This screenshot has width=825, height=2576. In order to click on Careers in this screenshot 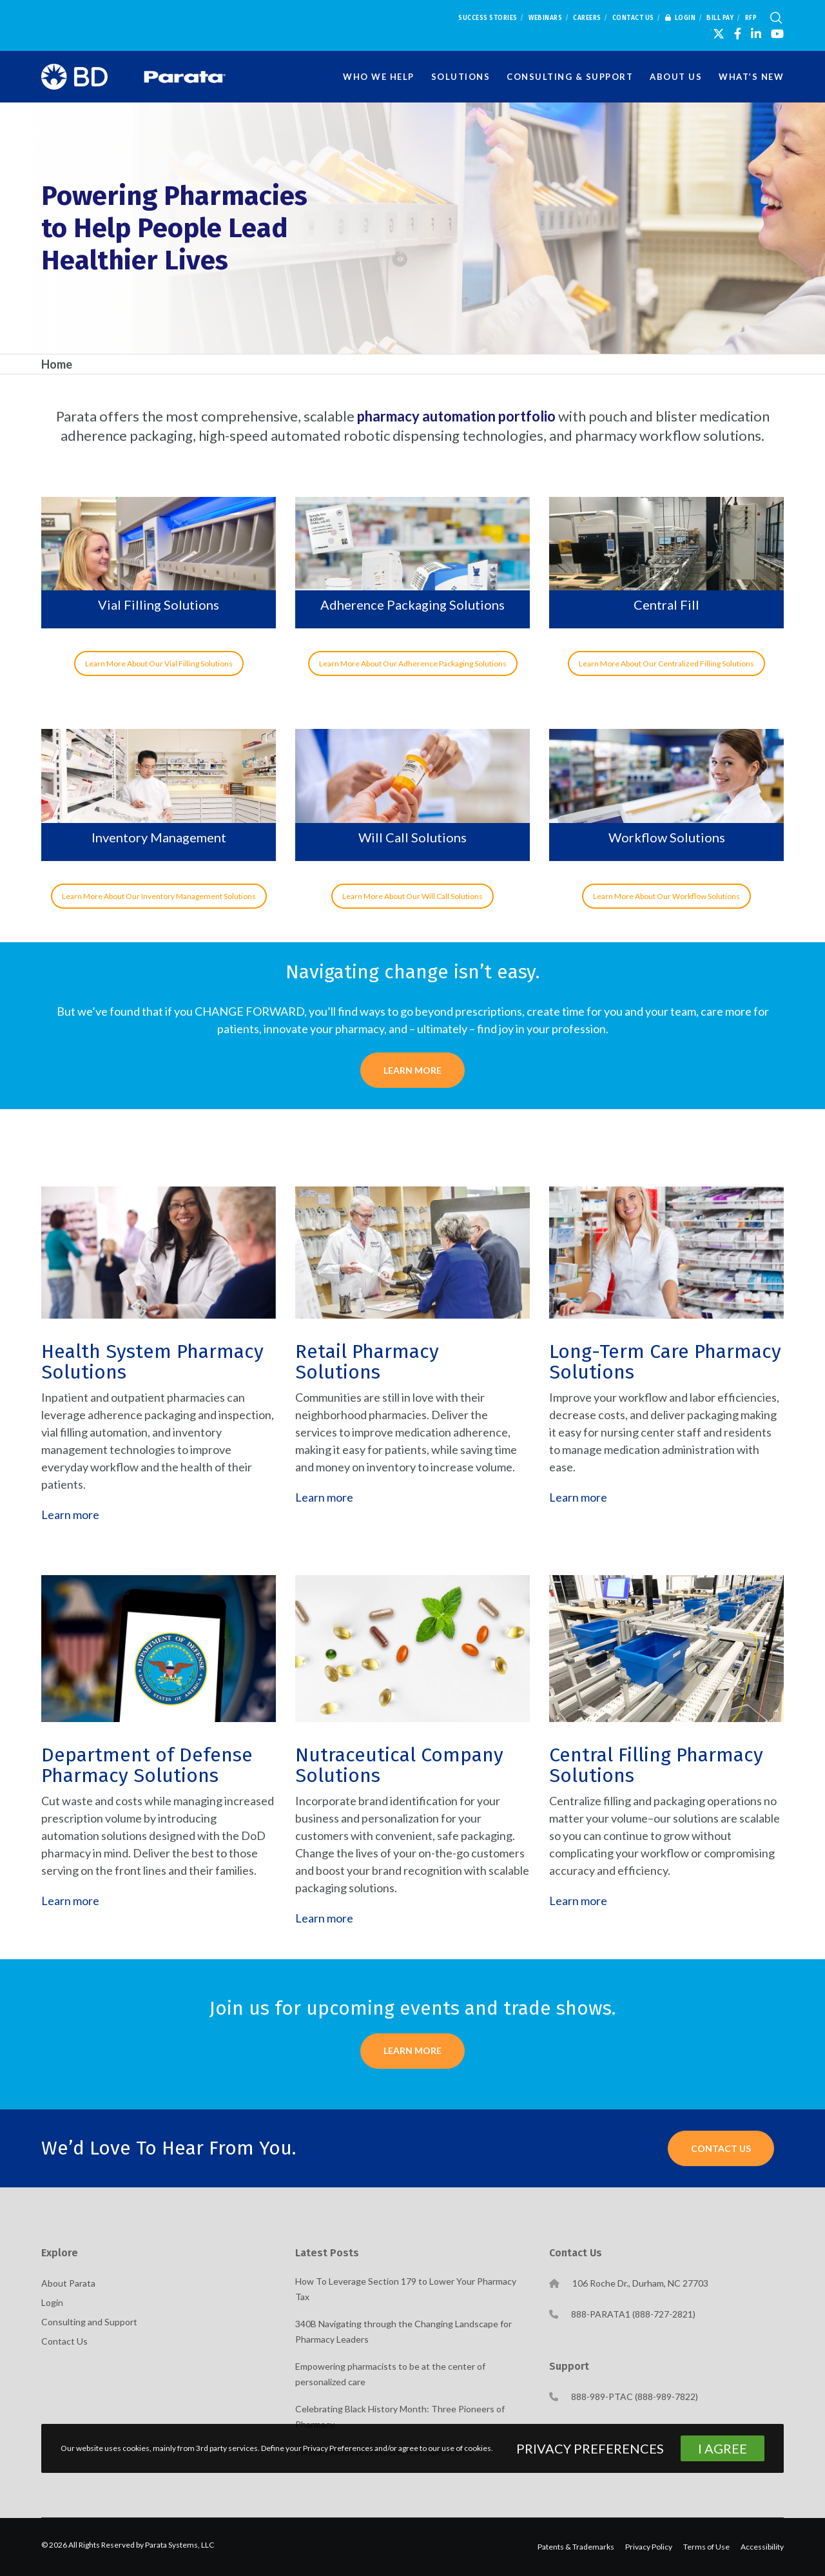, I will do `click(587, 18)`.